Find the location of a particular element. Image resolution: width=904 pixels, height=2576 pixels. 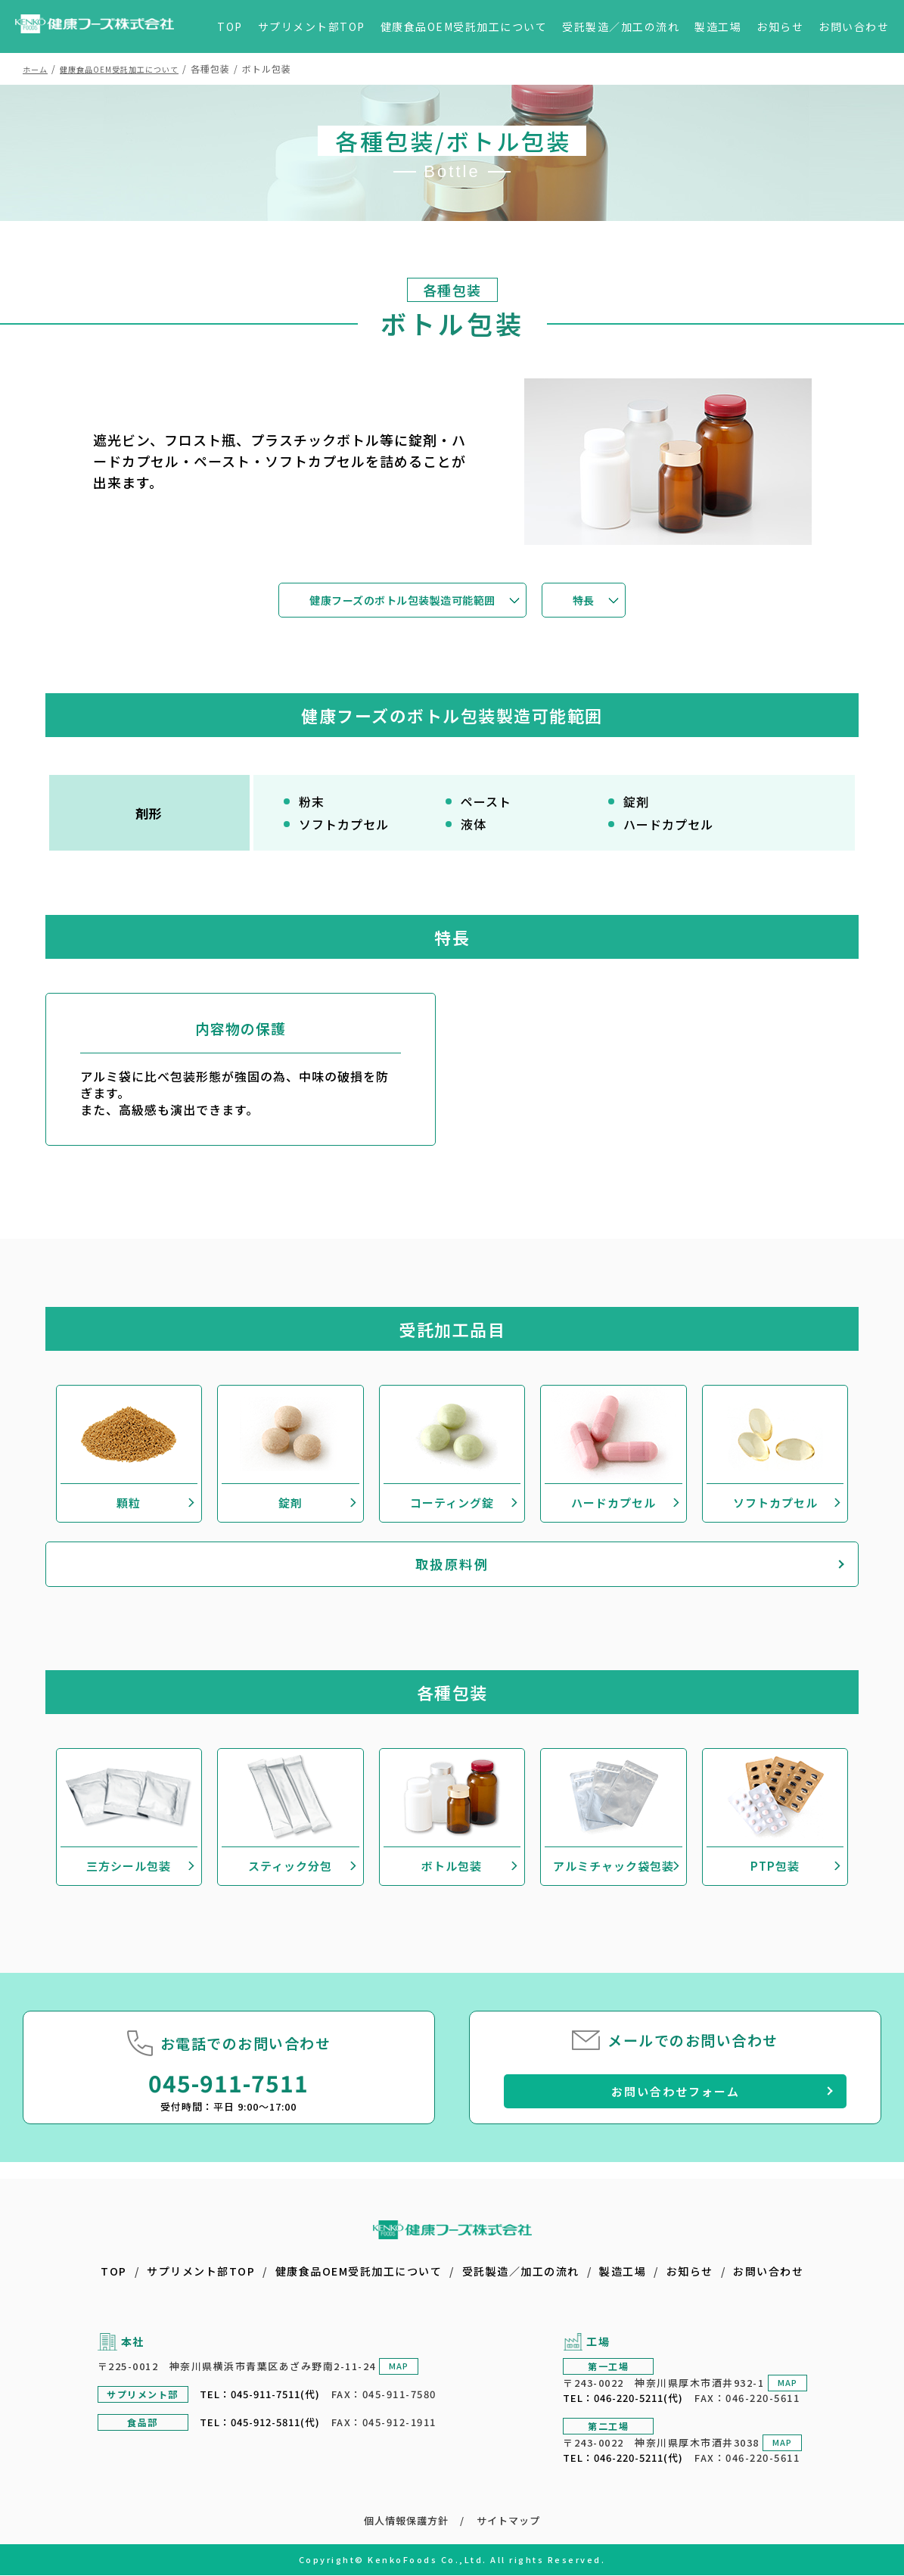

健康食品OEM受託加工について is located at coordinates (464, 26).